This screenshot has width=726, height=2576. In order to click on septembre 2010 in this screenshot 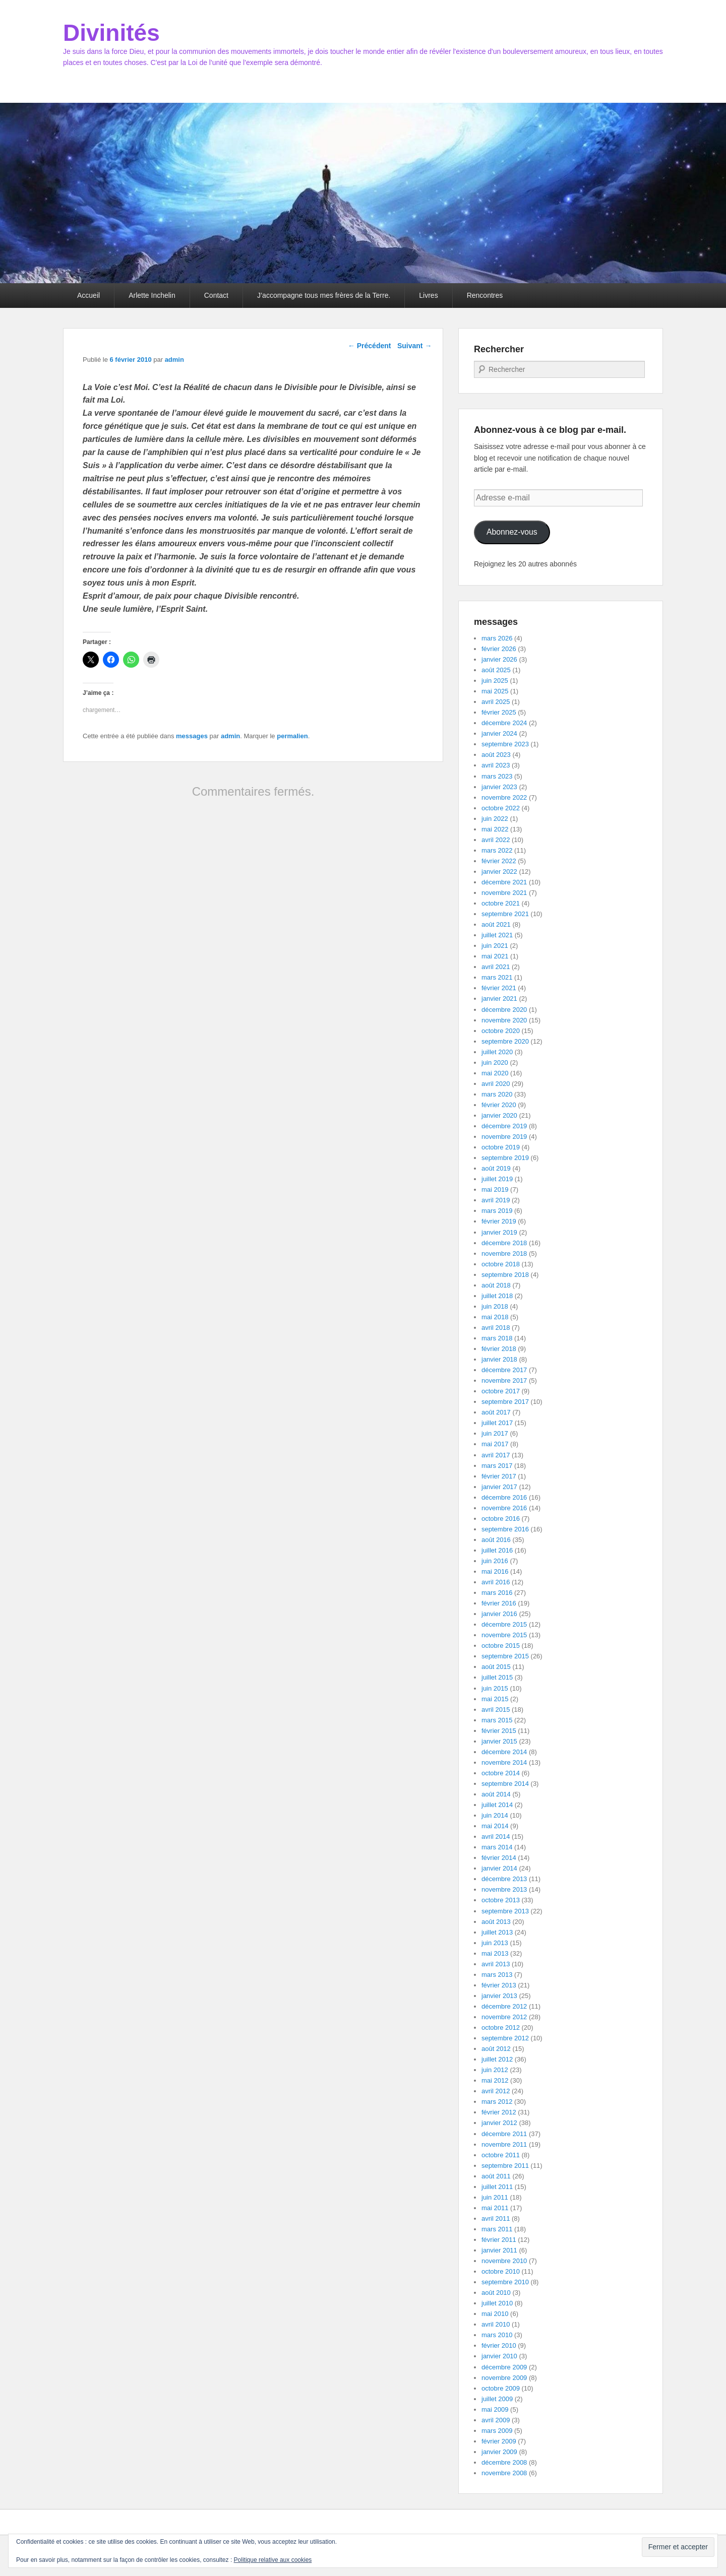, I will do `click(505, 2282)`.